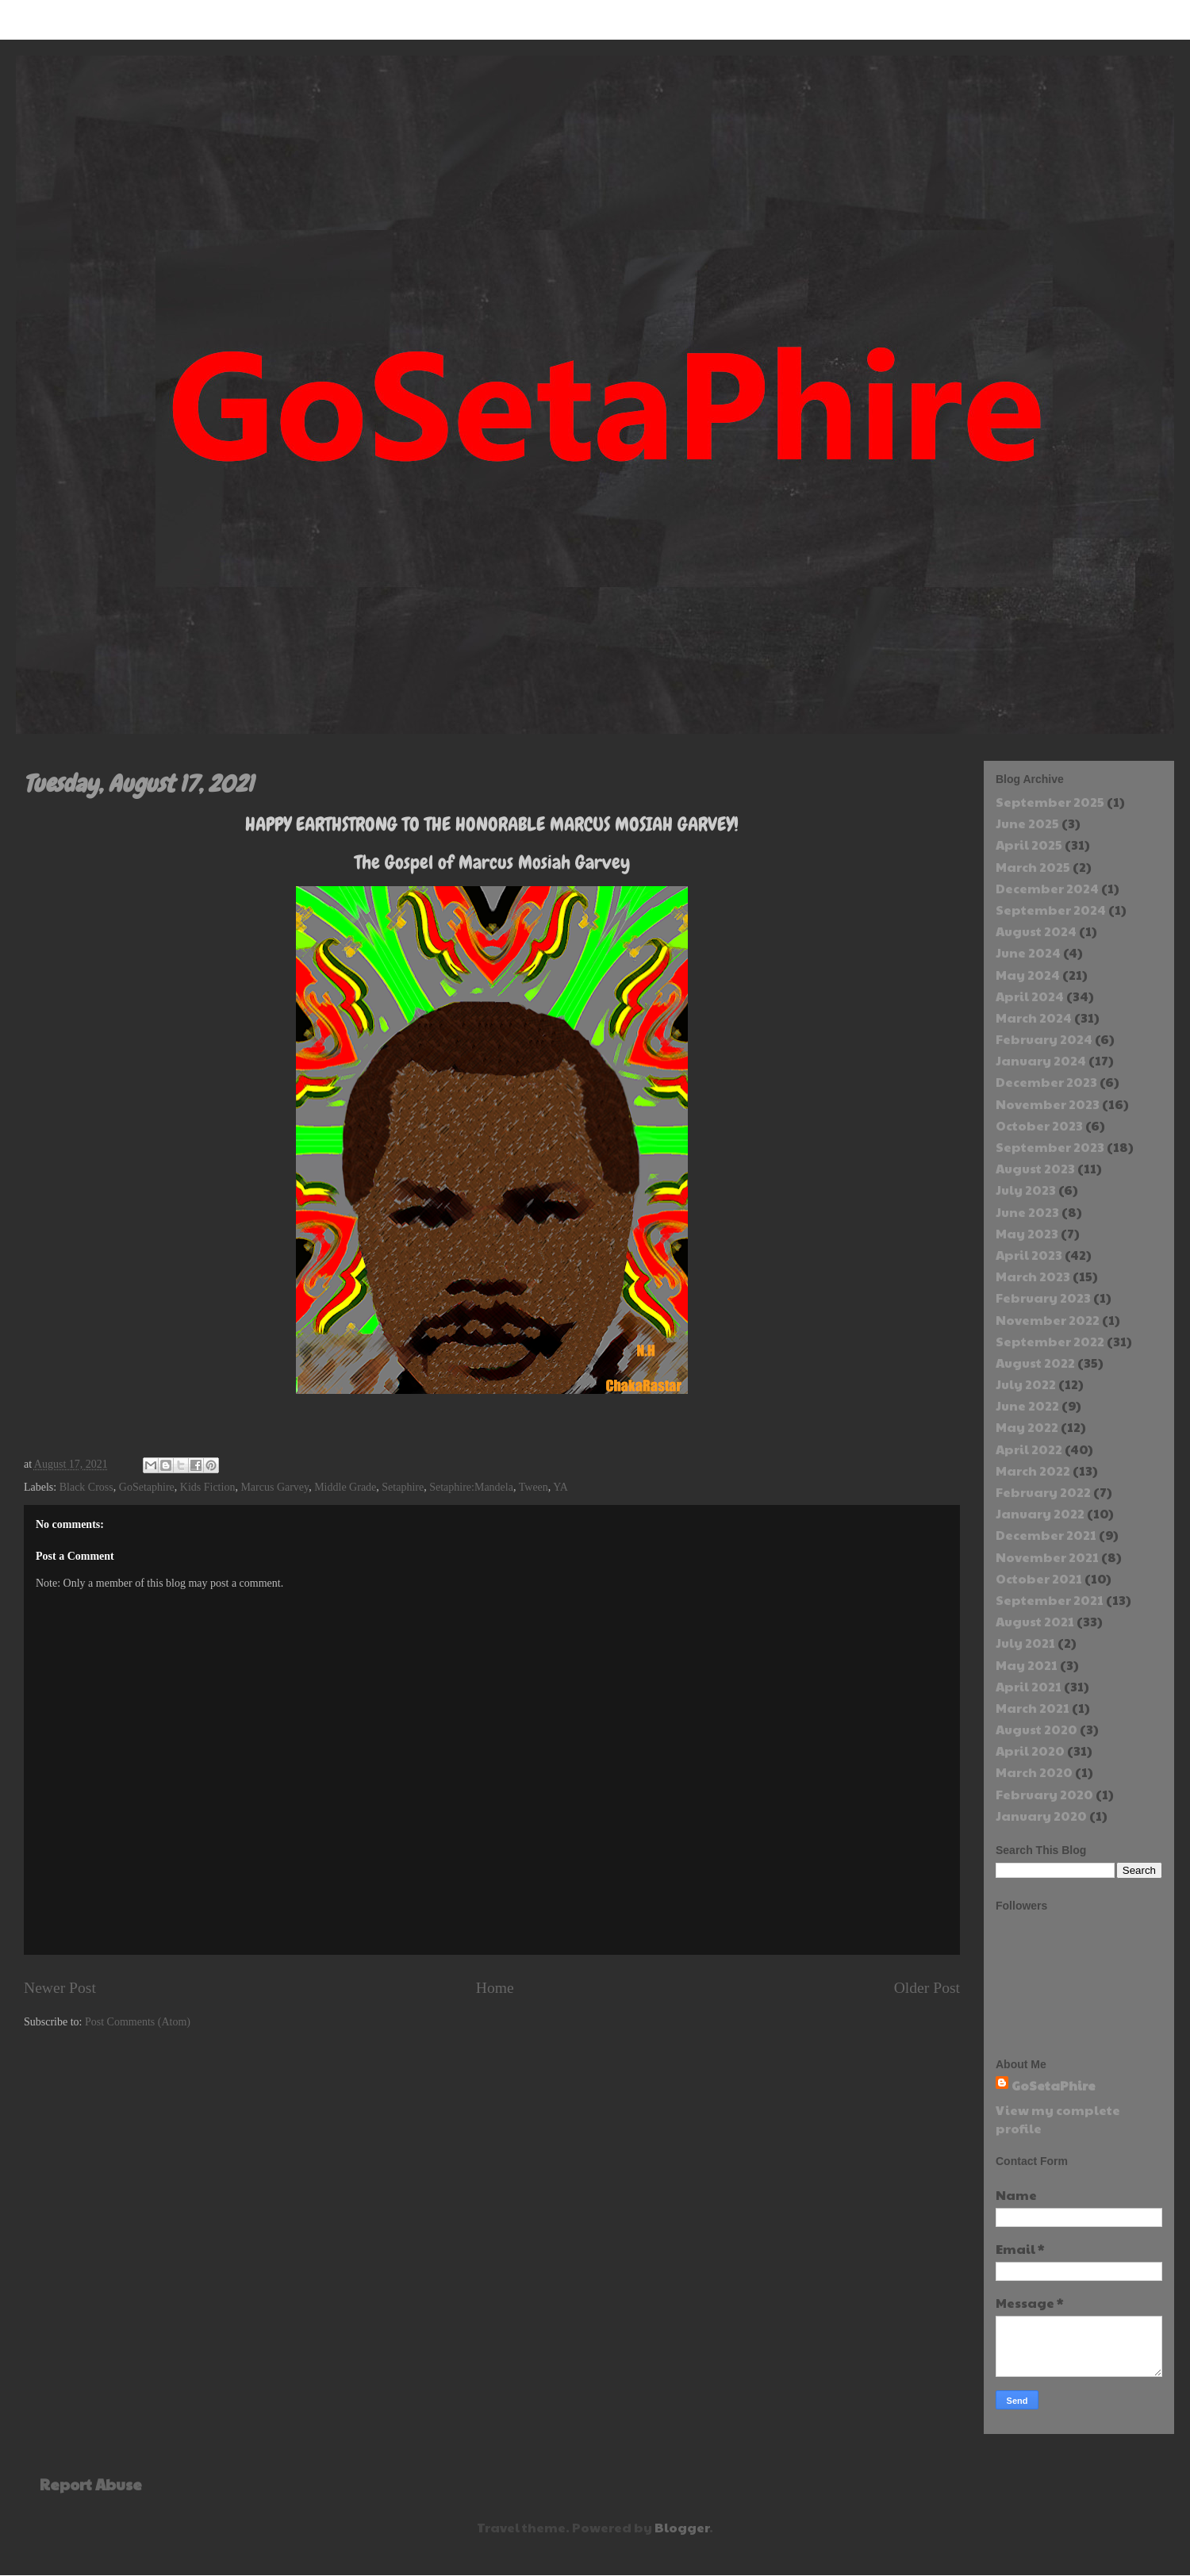  Describe the element at coordinates (1047, 1557) in the screenshot. I see `November 2021` at that location.